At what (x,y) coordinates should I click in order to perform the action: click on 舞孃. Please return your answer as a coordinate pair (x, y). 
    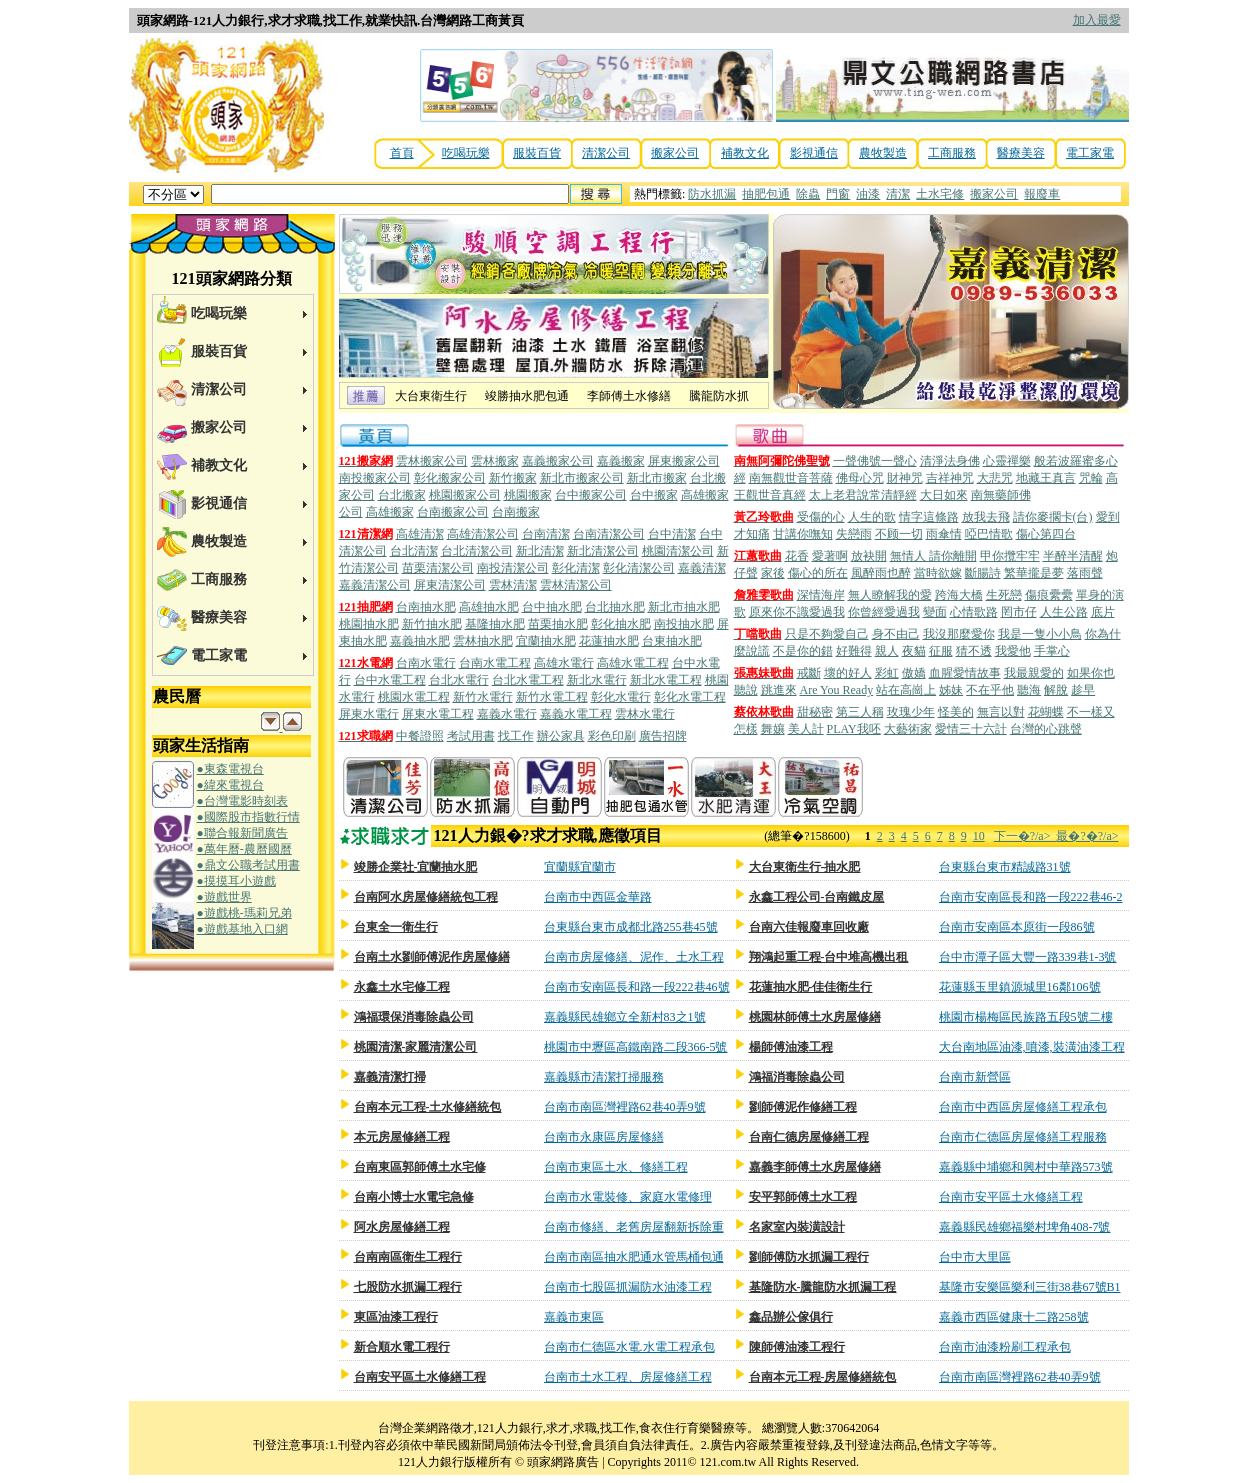
    Looking at the image, I should click on (773, 729).